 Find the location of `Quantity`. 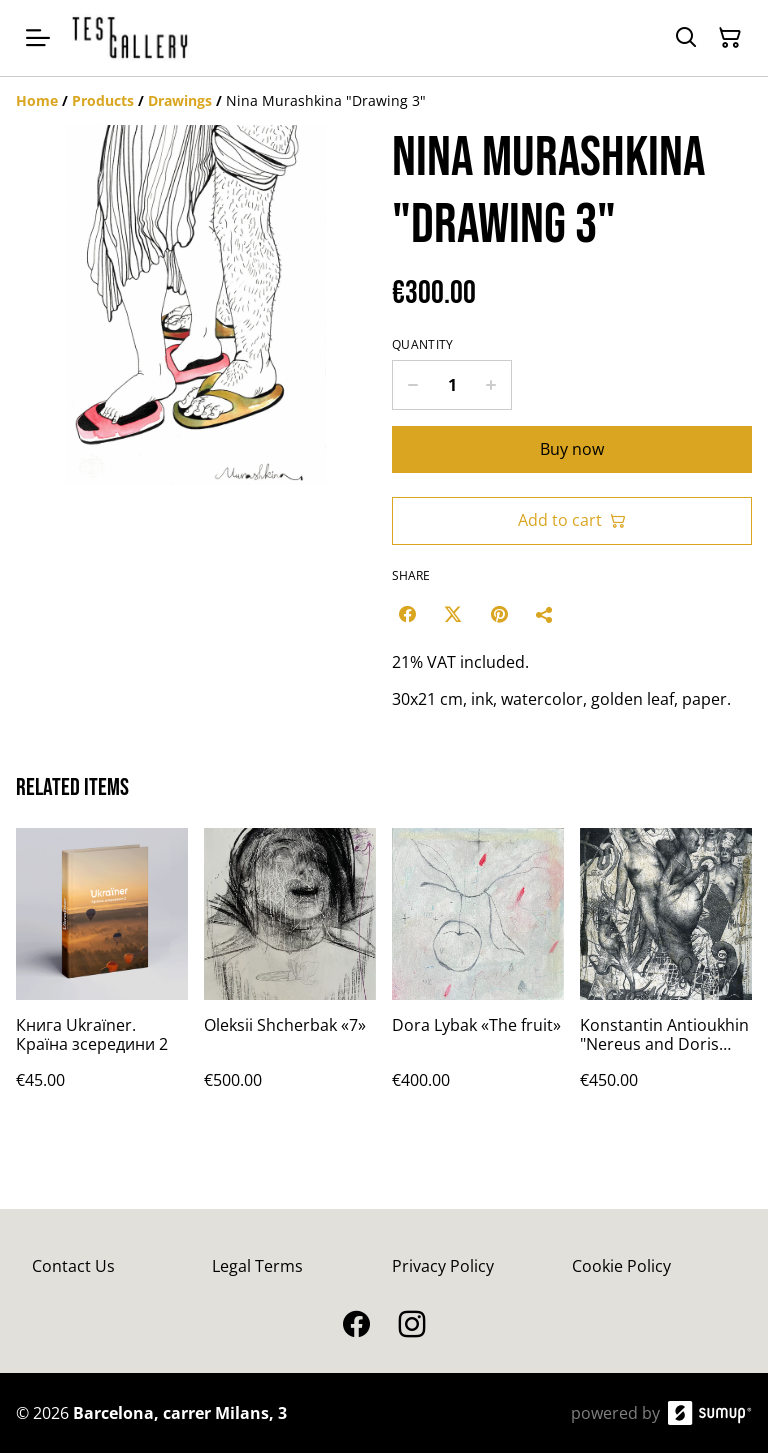

Quantity is located at coordinates (422, 345).